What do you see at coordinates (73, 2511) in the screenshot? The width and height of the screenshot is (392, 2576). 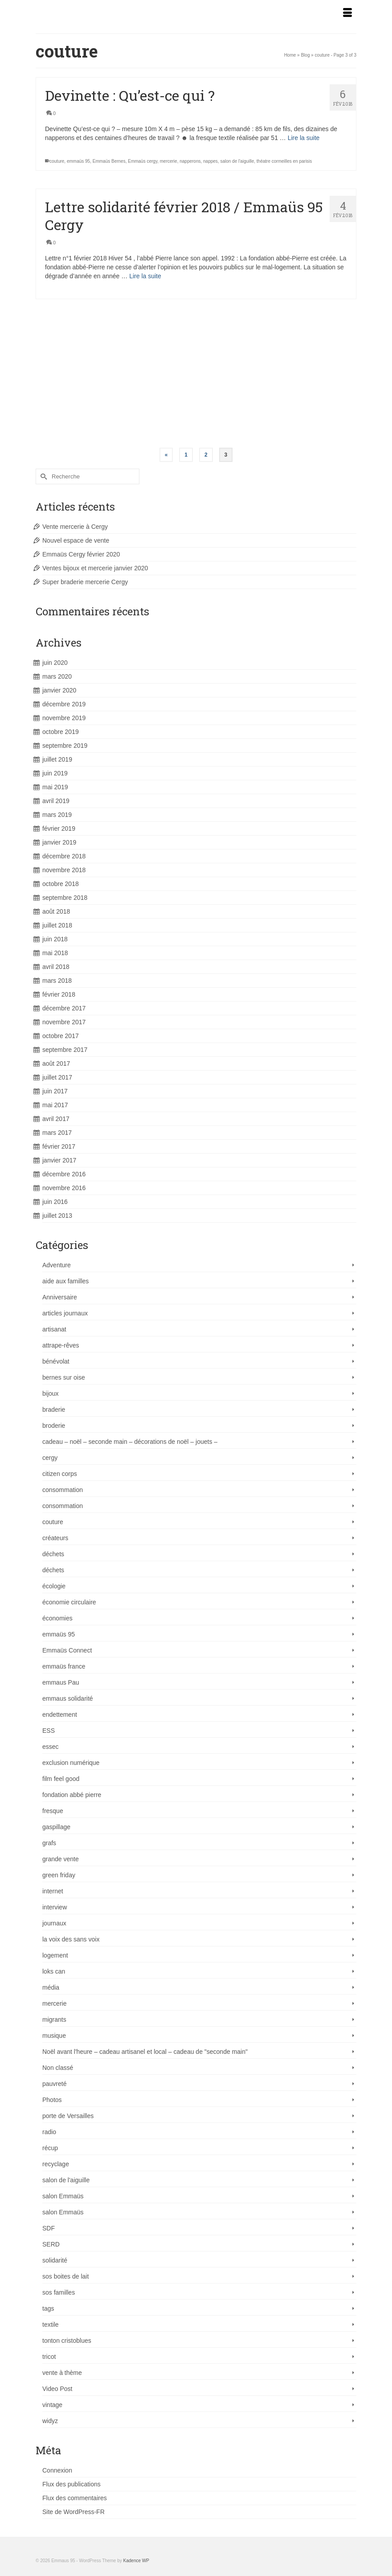 I see `Site de WordPress-FR` at bounding box center [73, 2511].